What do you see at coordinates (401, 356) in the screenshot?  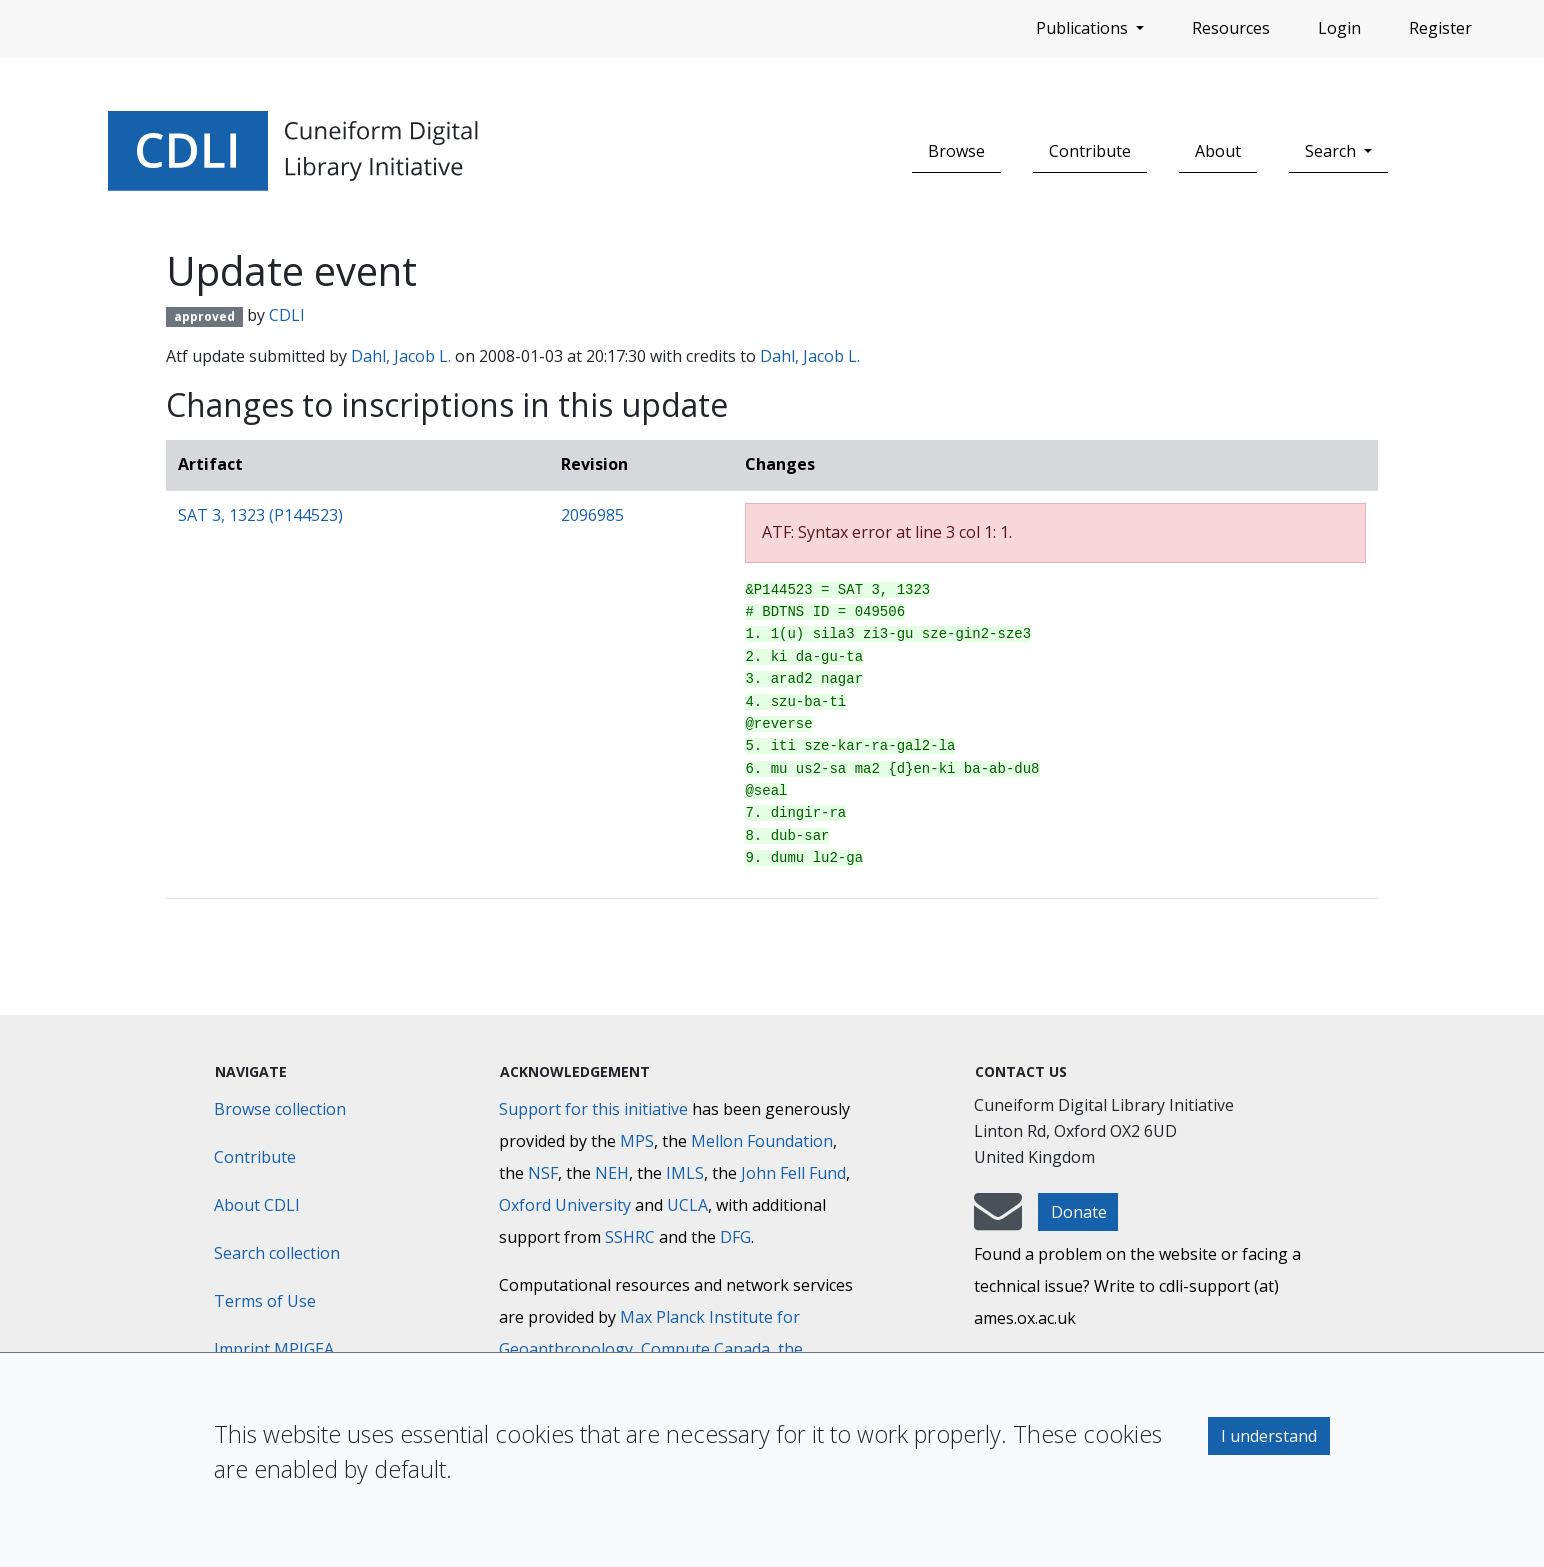 I see `Dahl, Jacob L.` at bounding box center [401, 356].